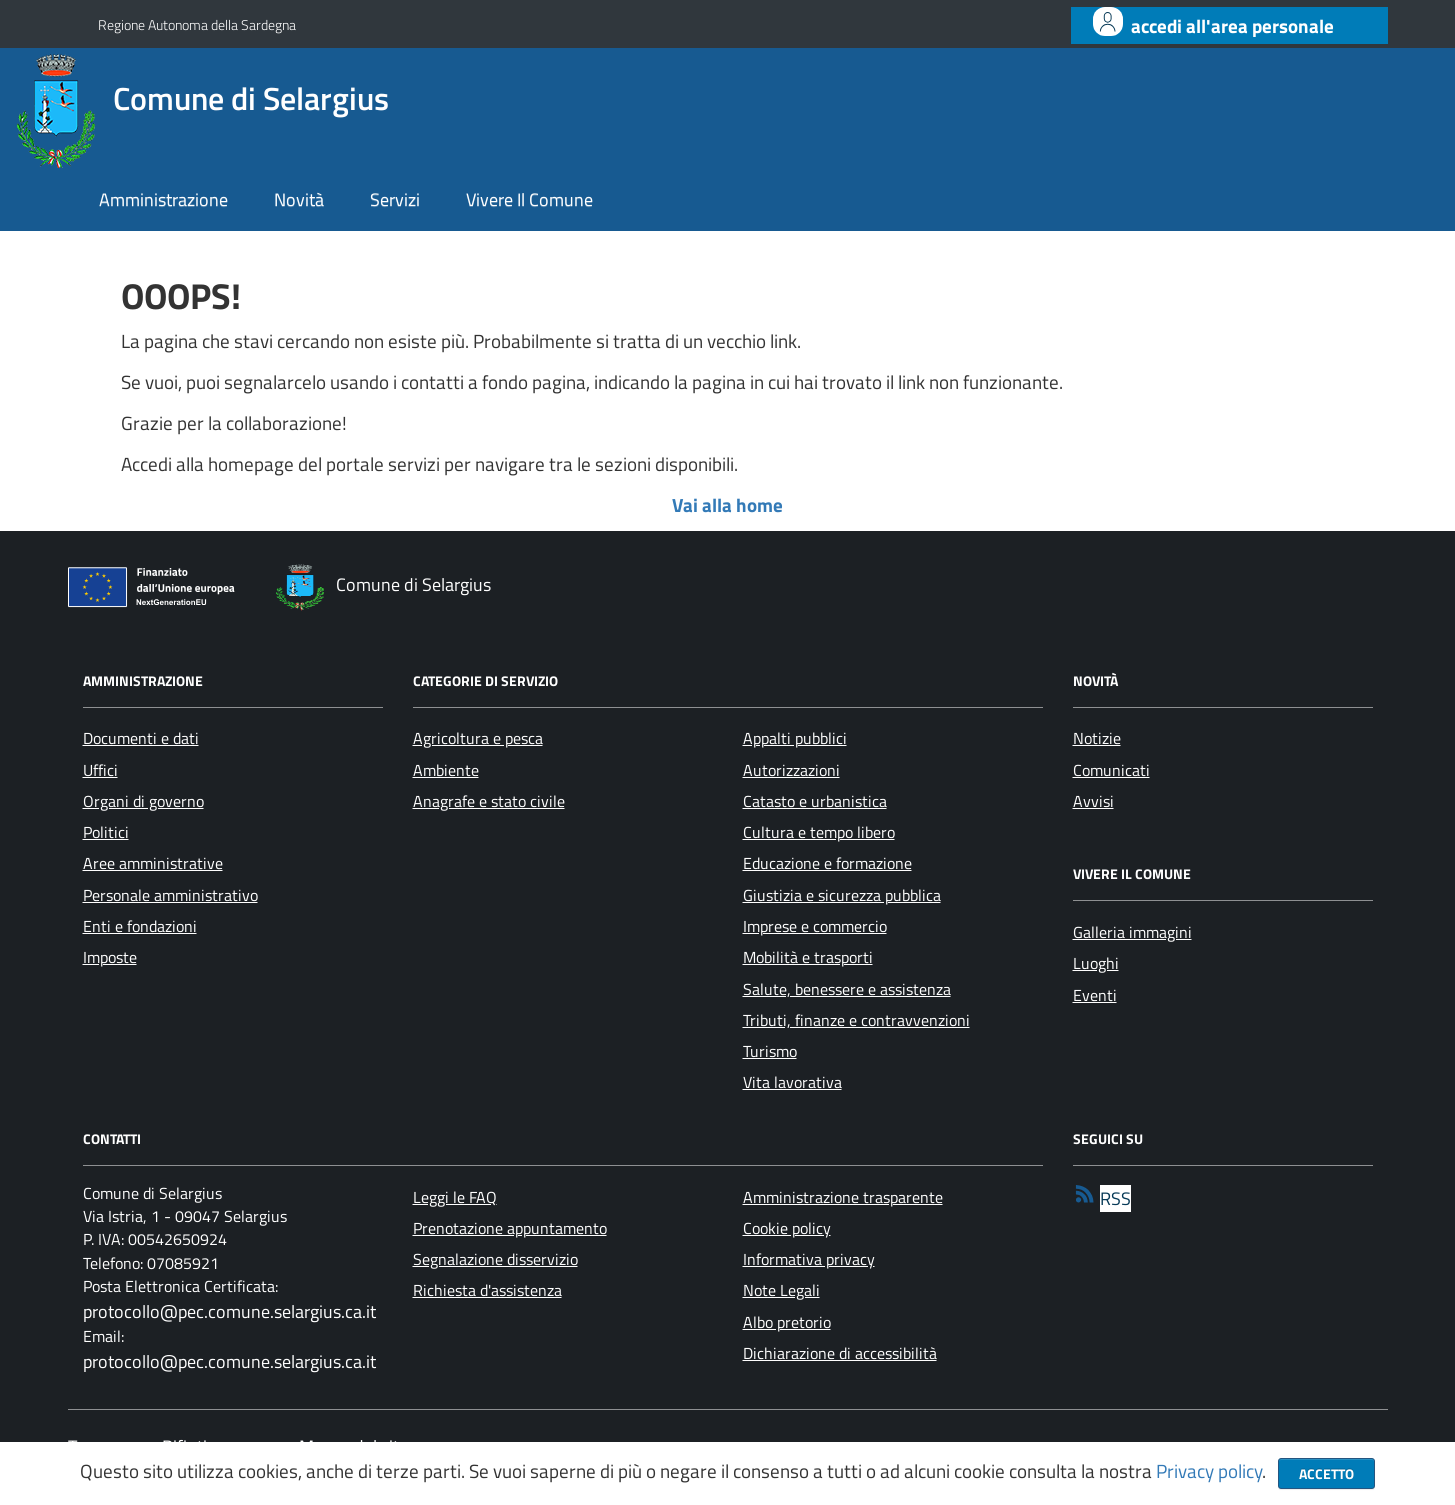 This screenshot has width=1455, height=1505. Describe the element at coordinates (727, 505) in the screenshot. I see `Vai alla home` at that location.